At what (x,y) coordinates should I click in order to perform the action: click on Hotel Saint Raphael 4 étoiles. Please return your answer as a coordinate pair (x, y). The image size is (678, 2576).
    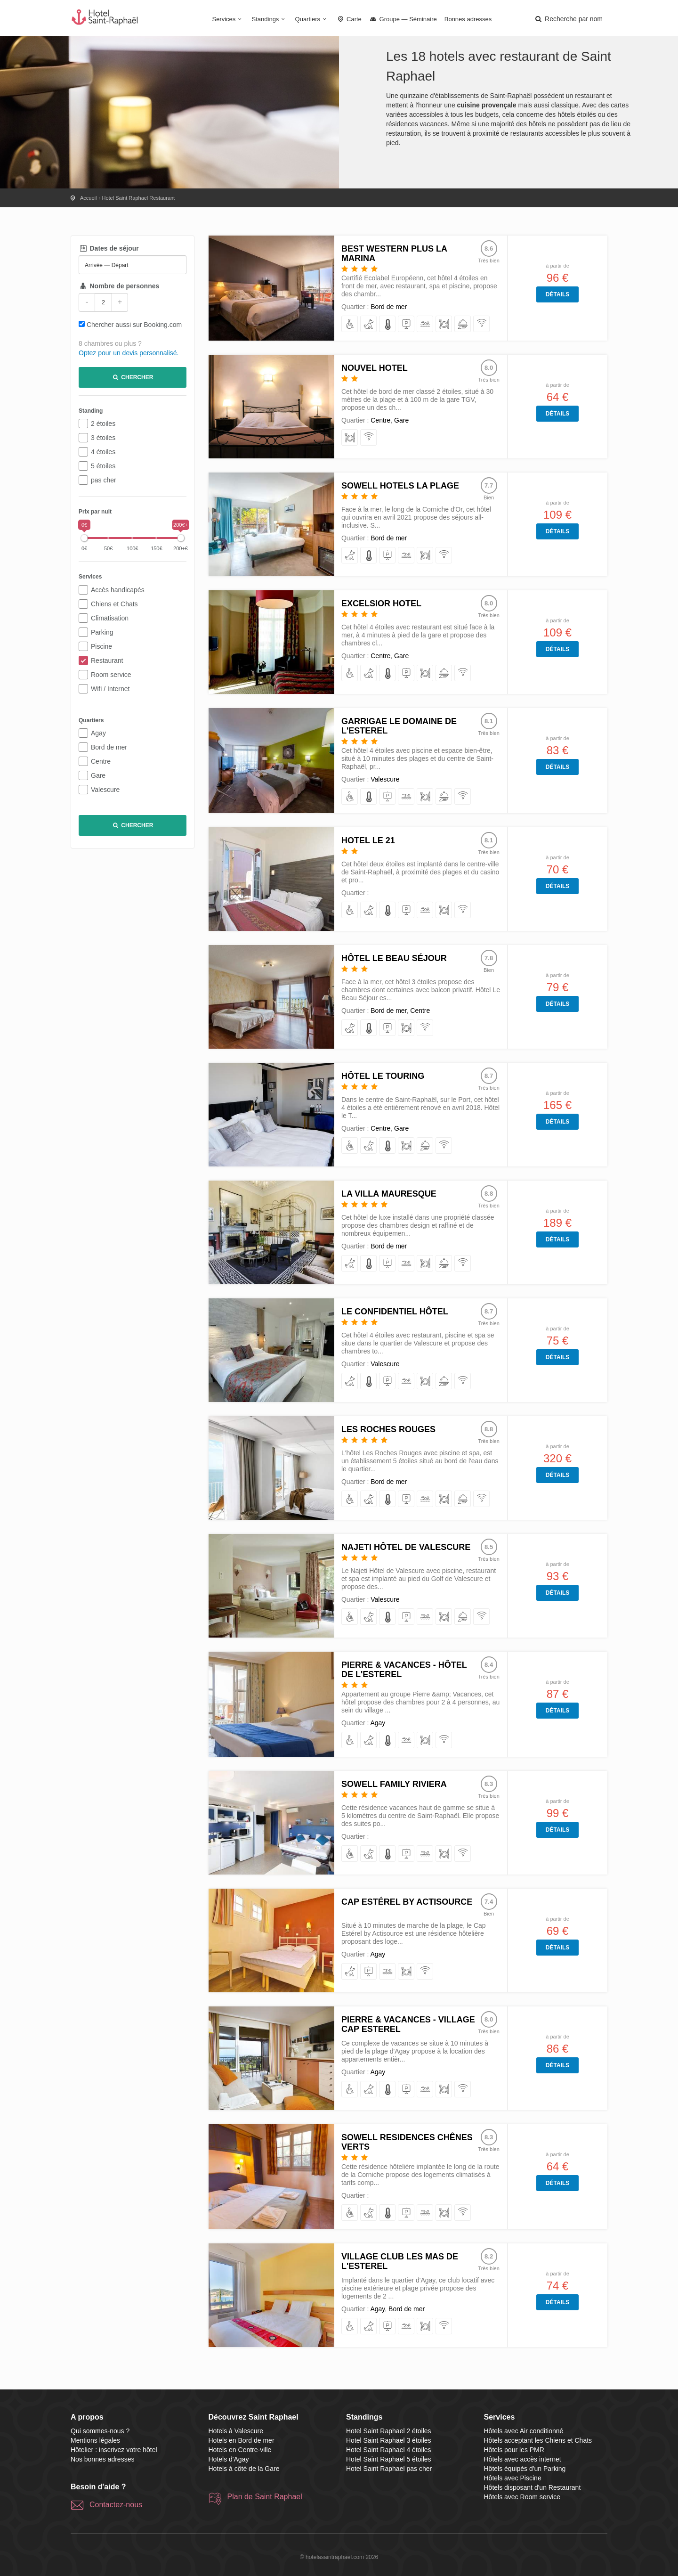
    Looking at the image, I should click on (388, 2450).